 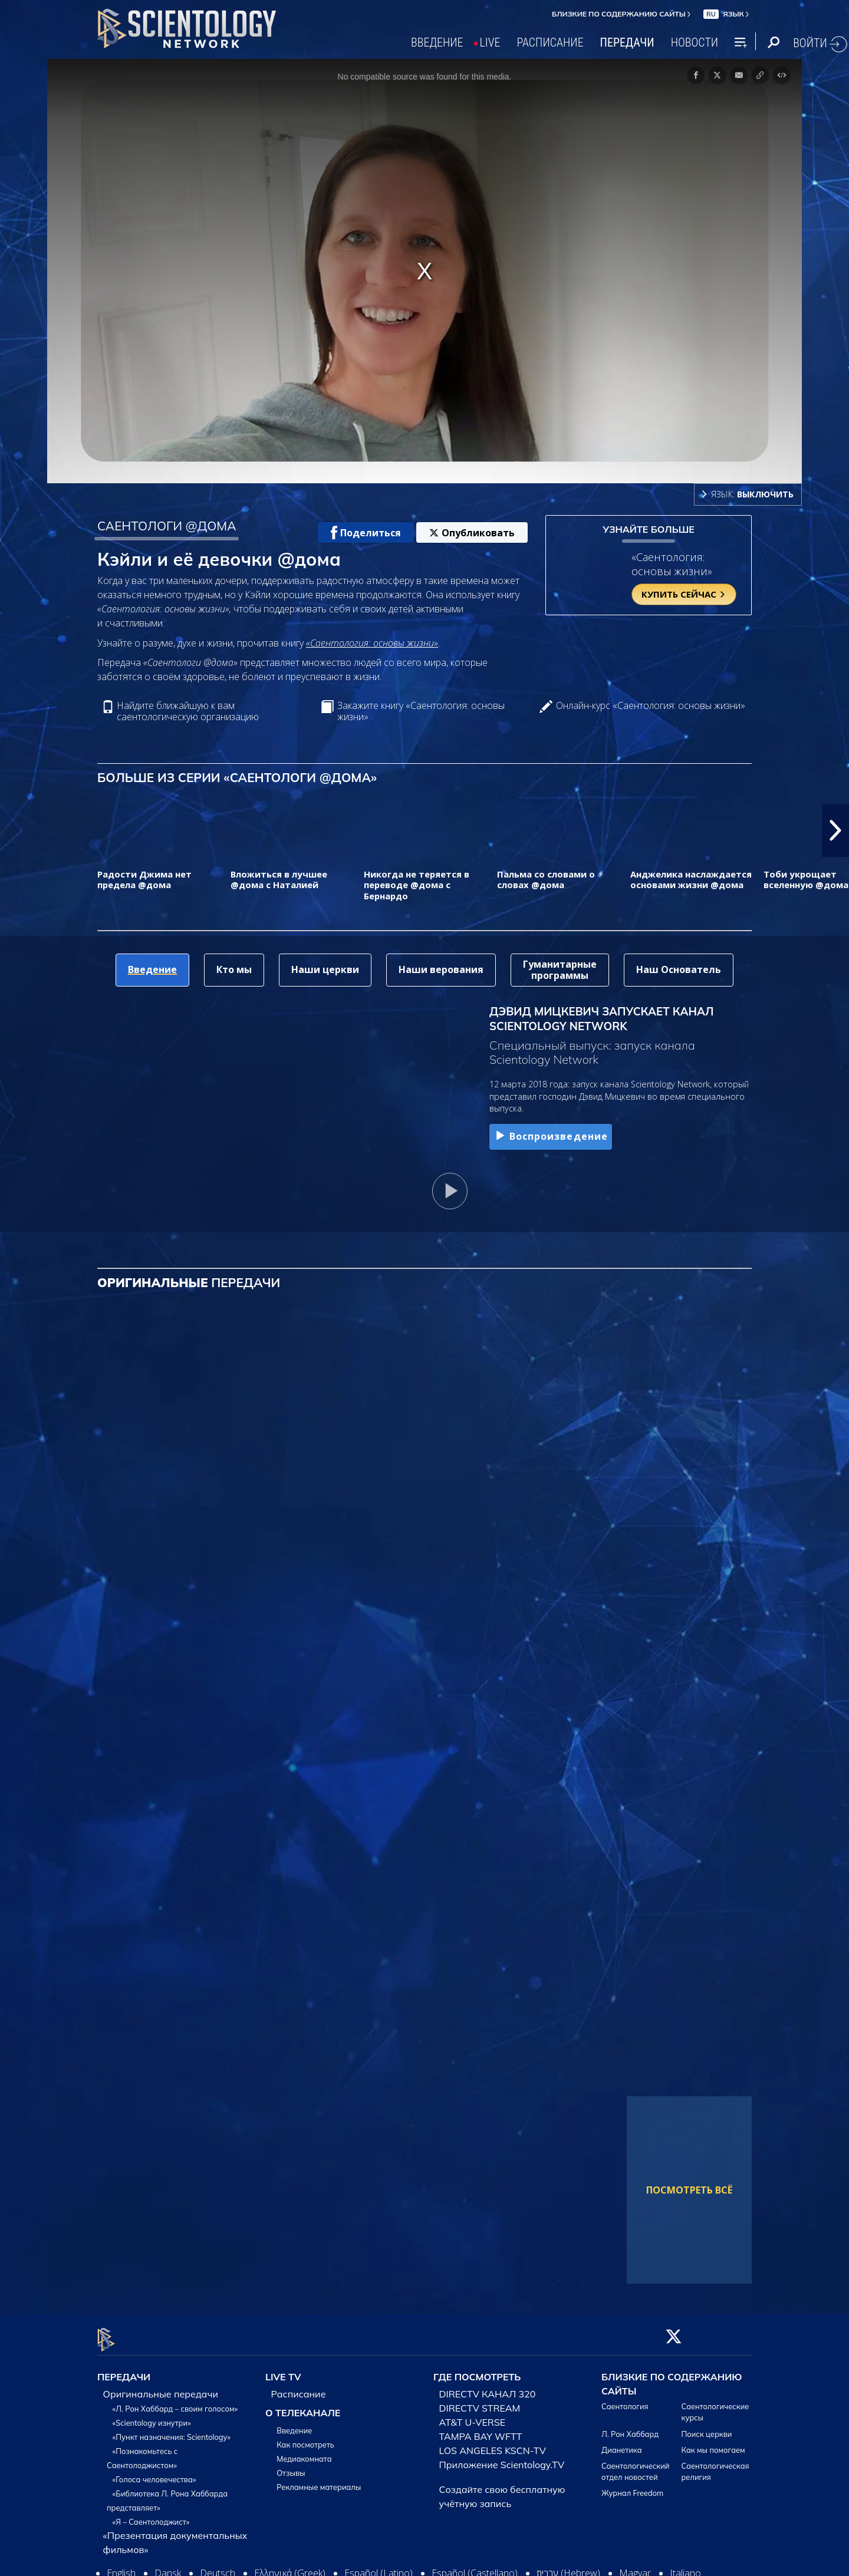 I want to click on Español (Castellano), so click(x=475, y=2566).